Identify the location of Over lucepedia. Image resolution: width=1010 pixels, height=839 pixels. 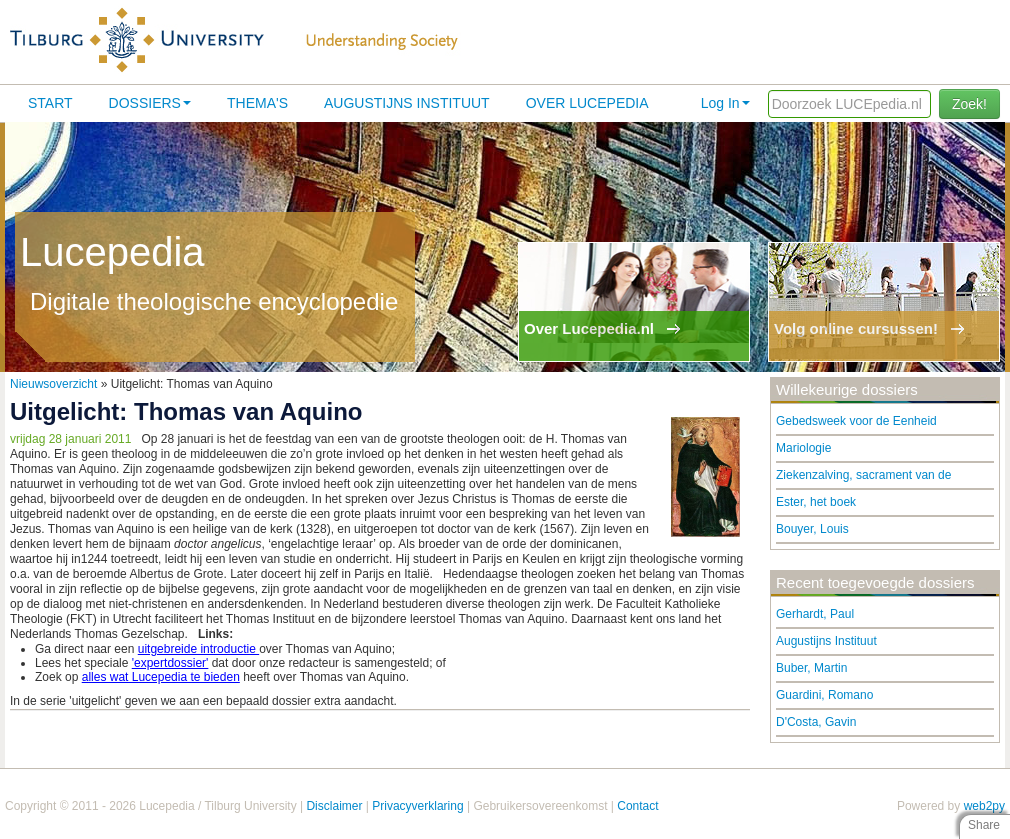
(587, 103).